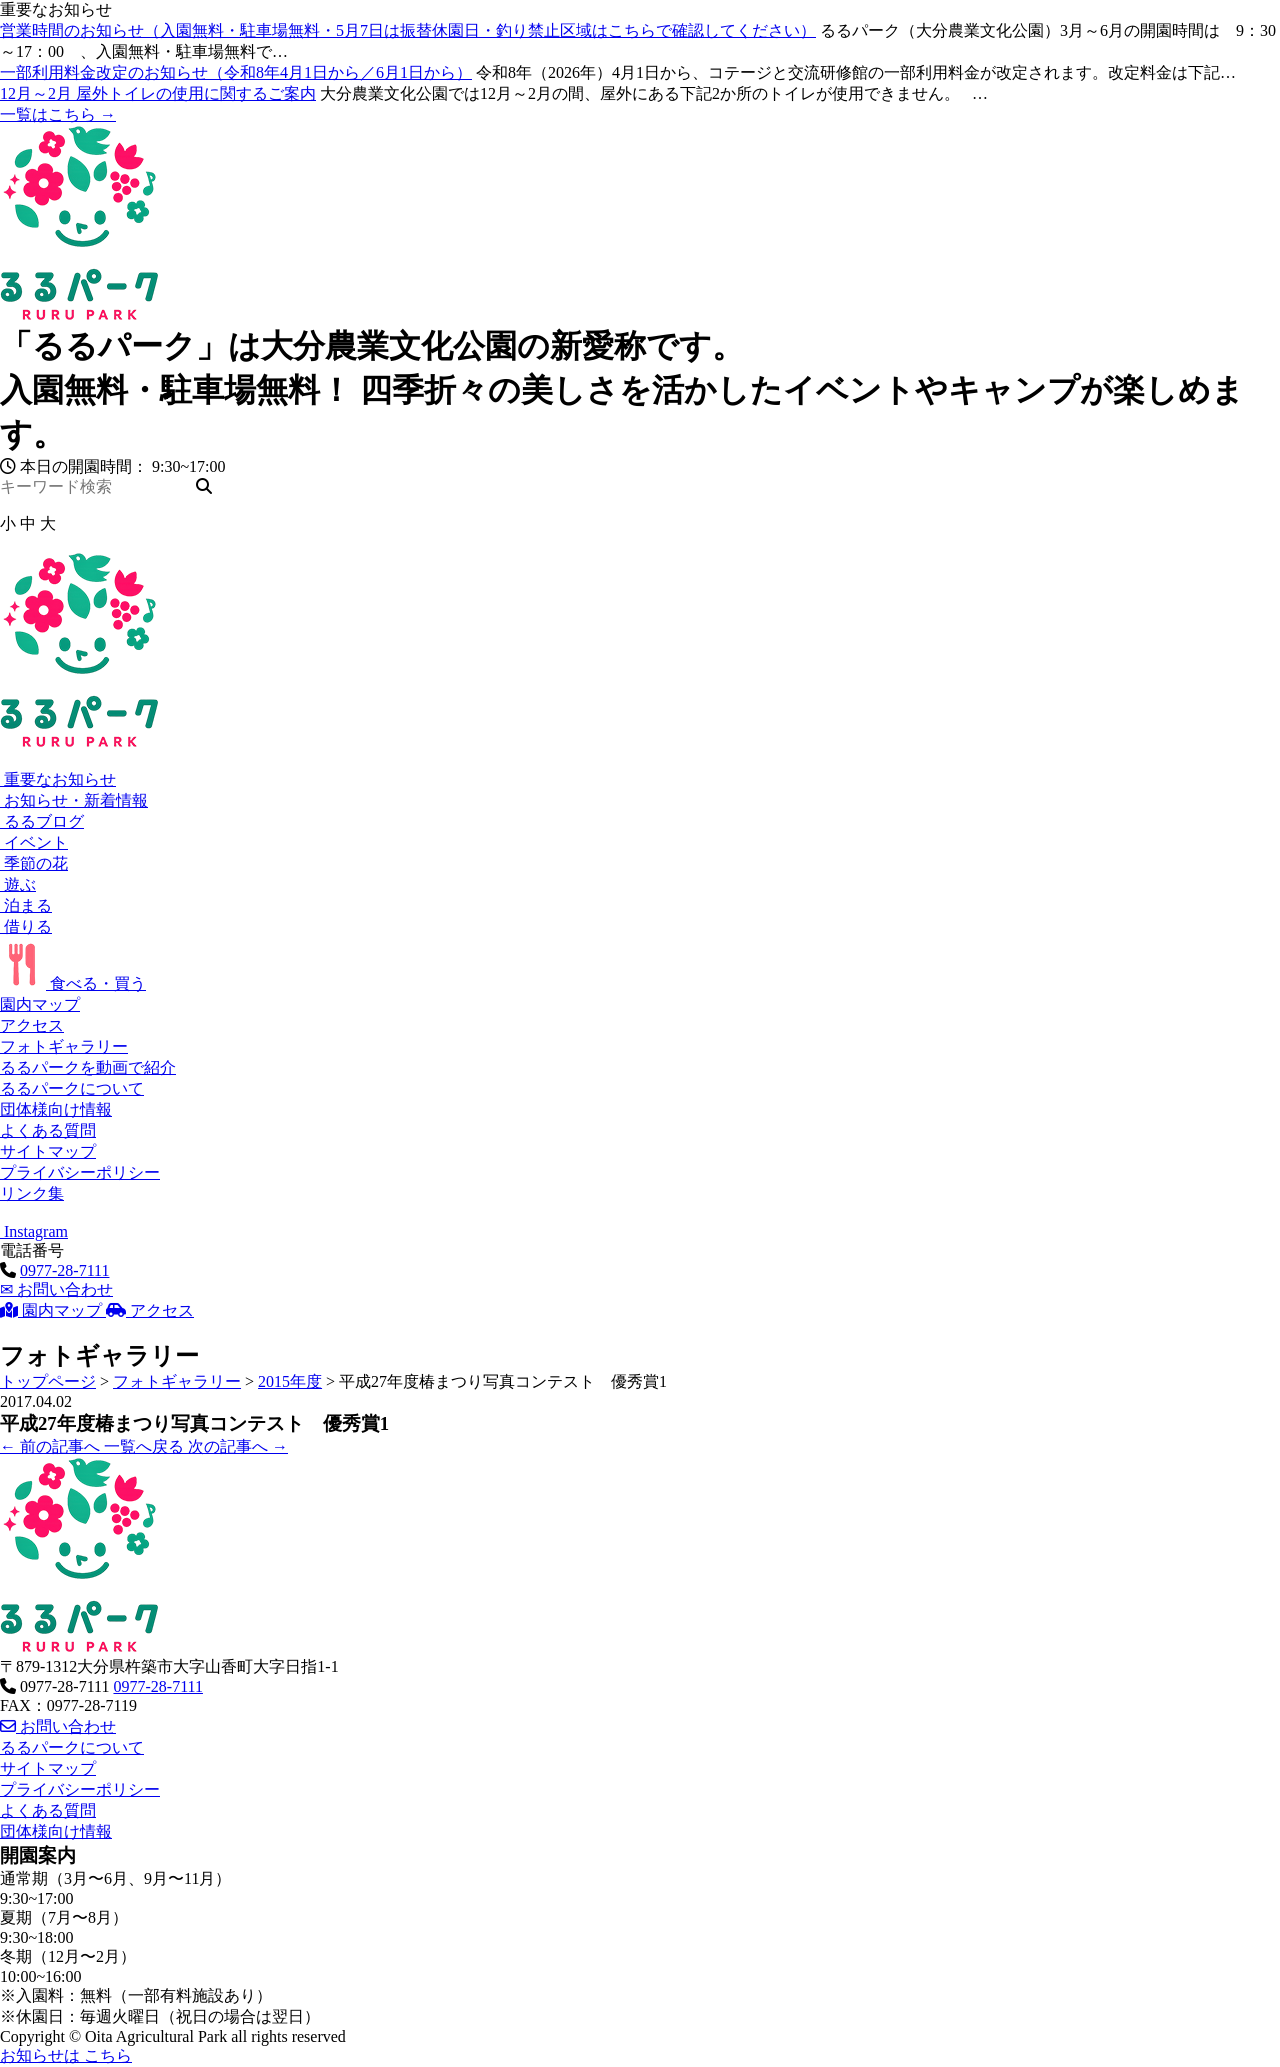 The width and height of the screenshot is (1280, 2067). What do you see at coordinates (146, 1446) in the screenshot?
I see `一覧へ戻る` at bounding box center [146, 1446].